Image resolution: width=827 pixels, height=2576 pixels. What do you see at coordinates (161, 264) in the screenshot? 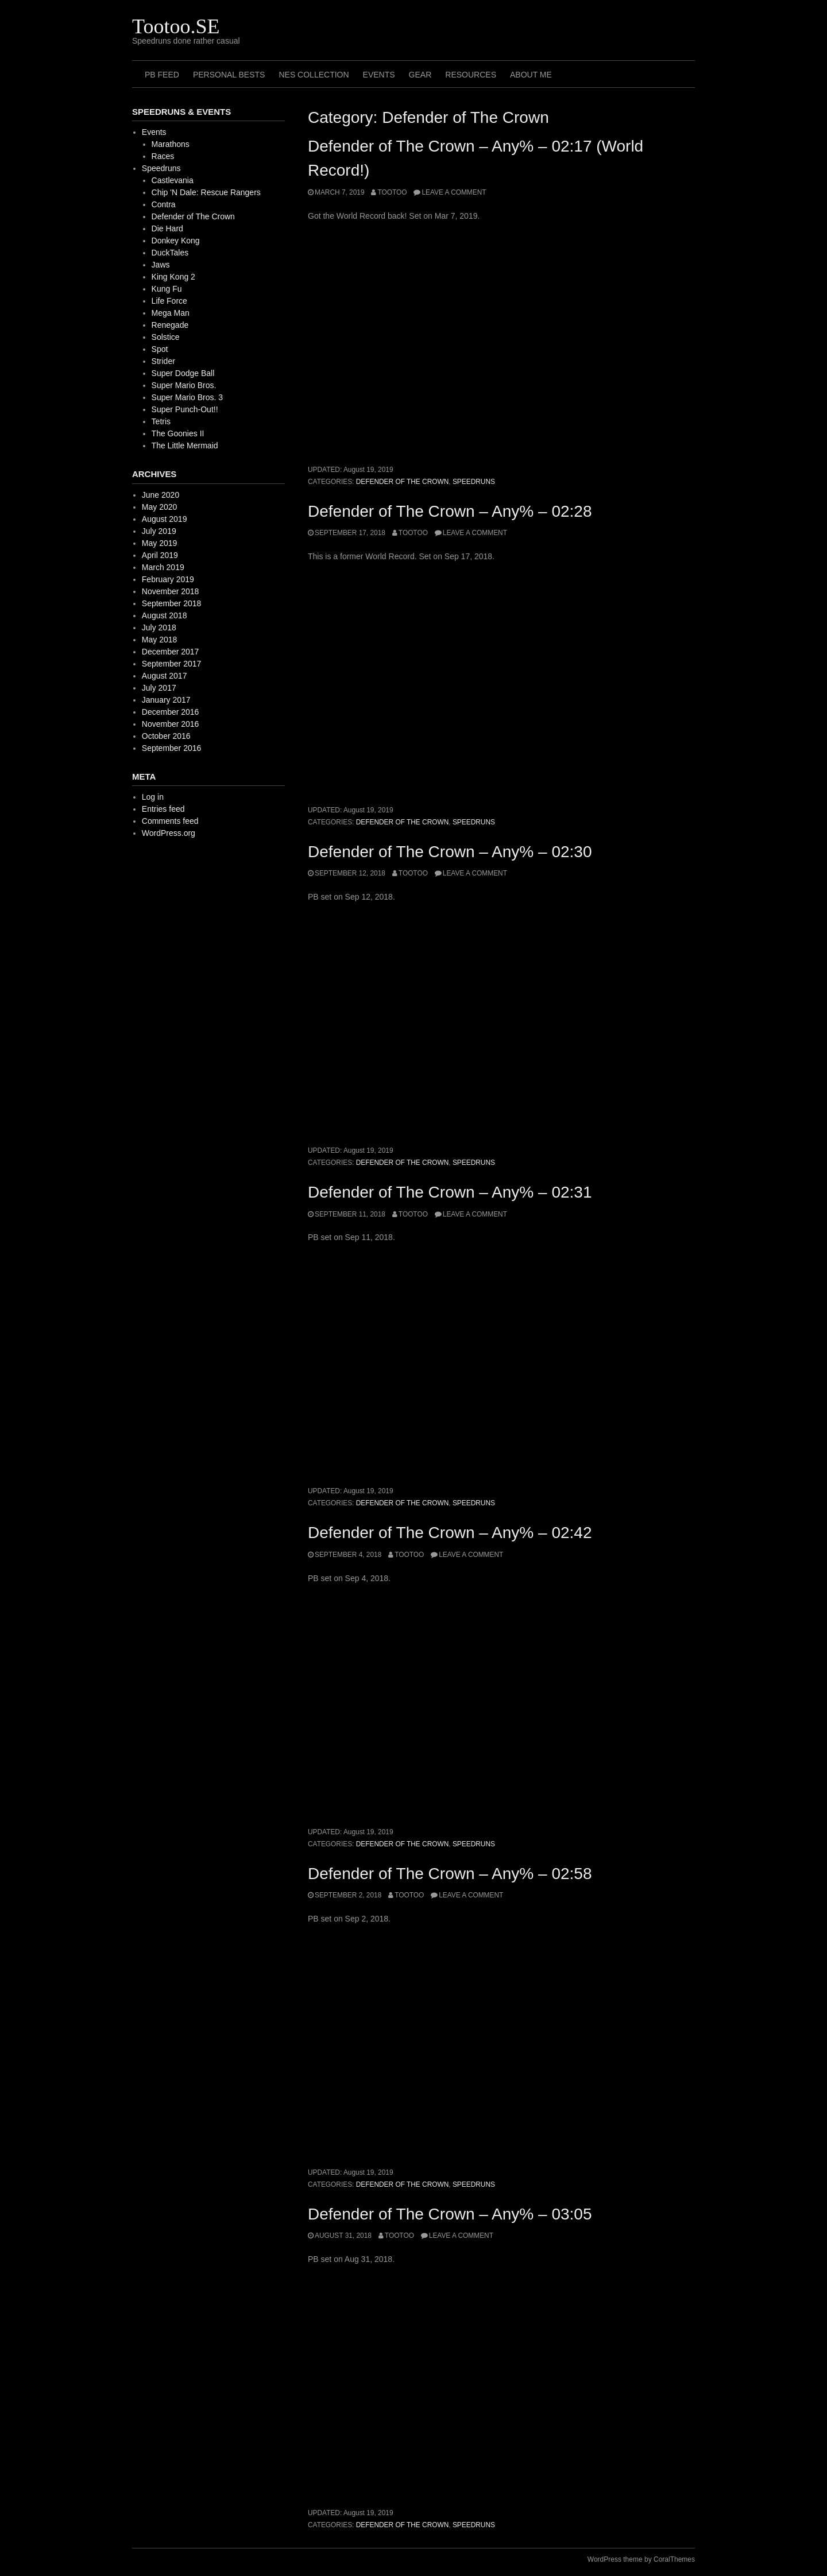
I see `Jaws` at bounding box center [161, 264].